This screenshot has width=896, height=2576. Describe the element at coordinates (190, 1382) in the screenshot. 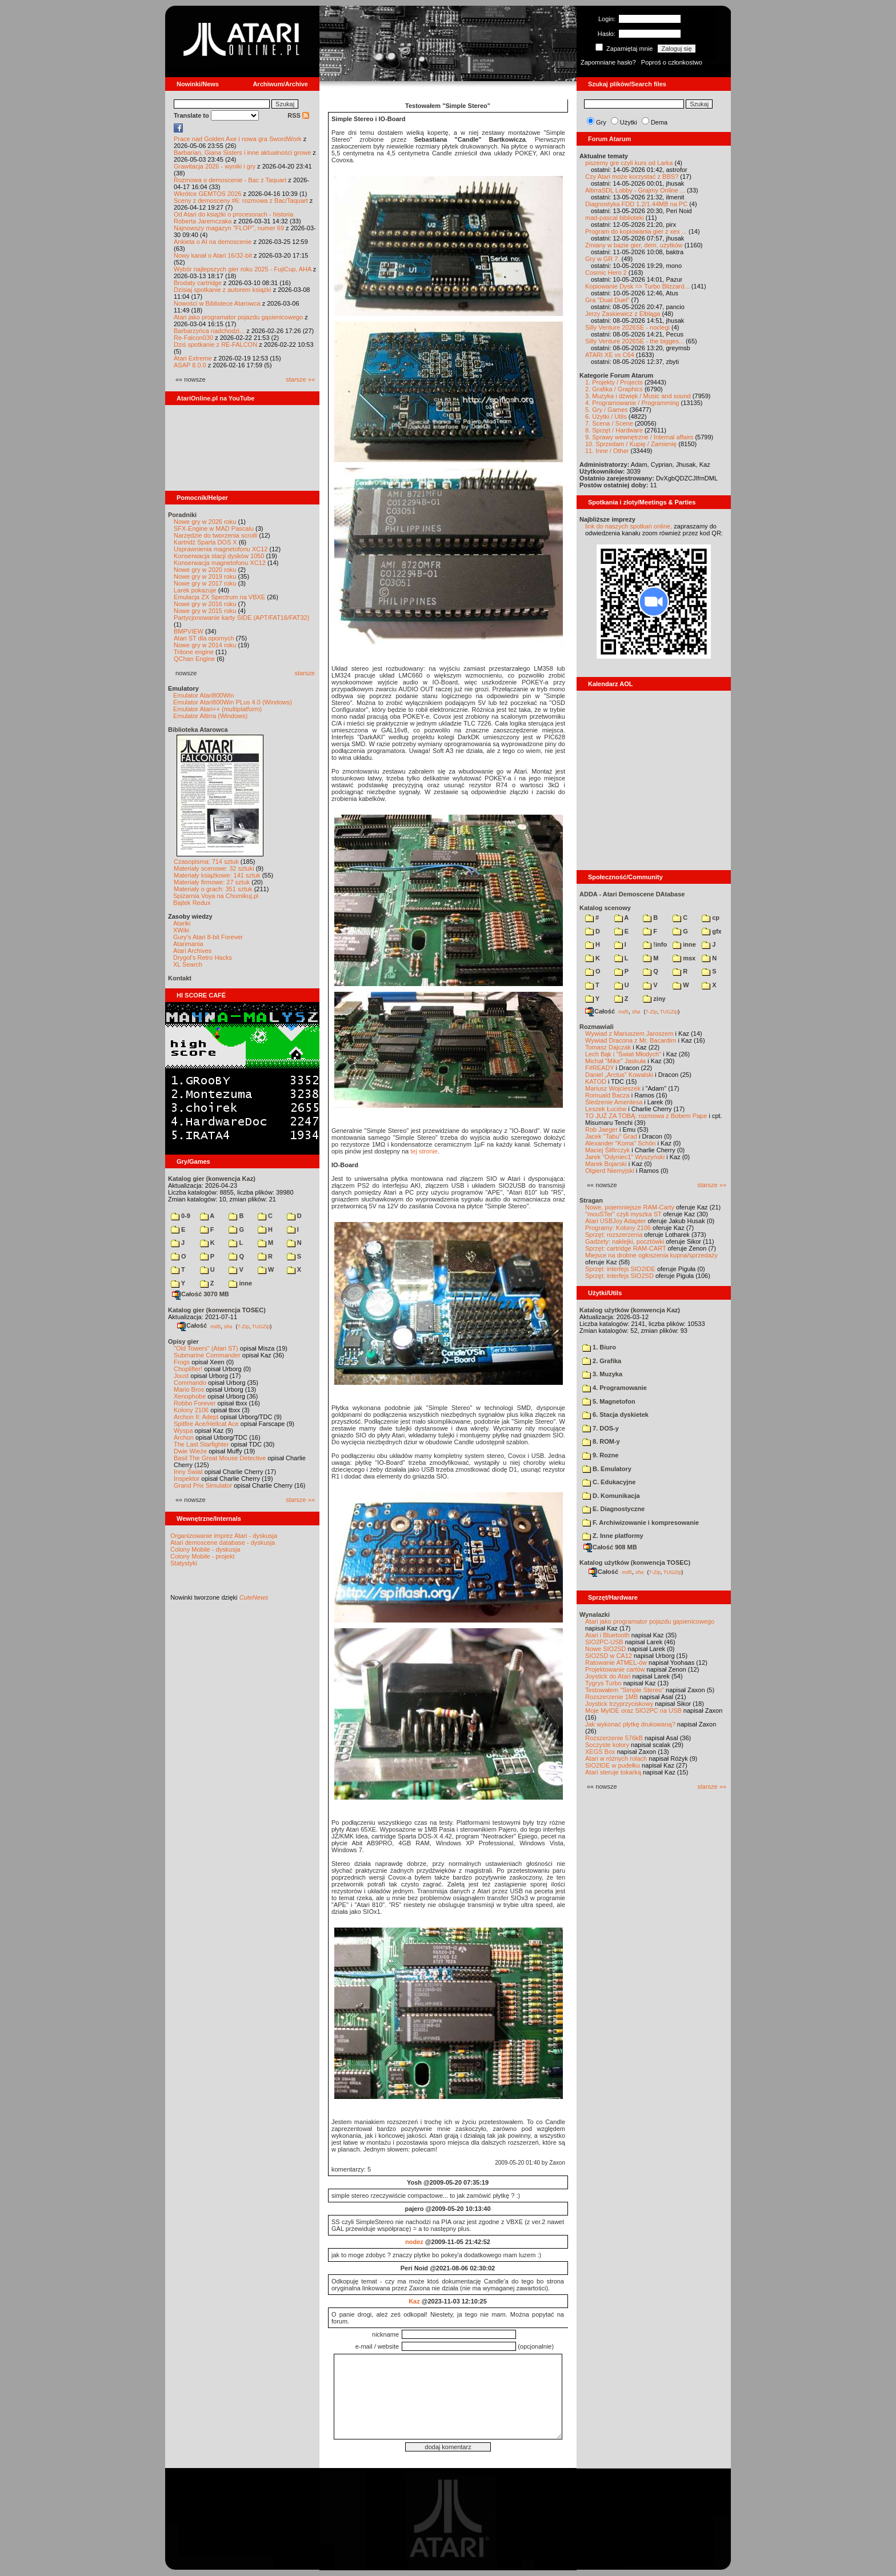

I see `Commando` at that location.